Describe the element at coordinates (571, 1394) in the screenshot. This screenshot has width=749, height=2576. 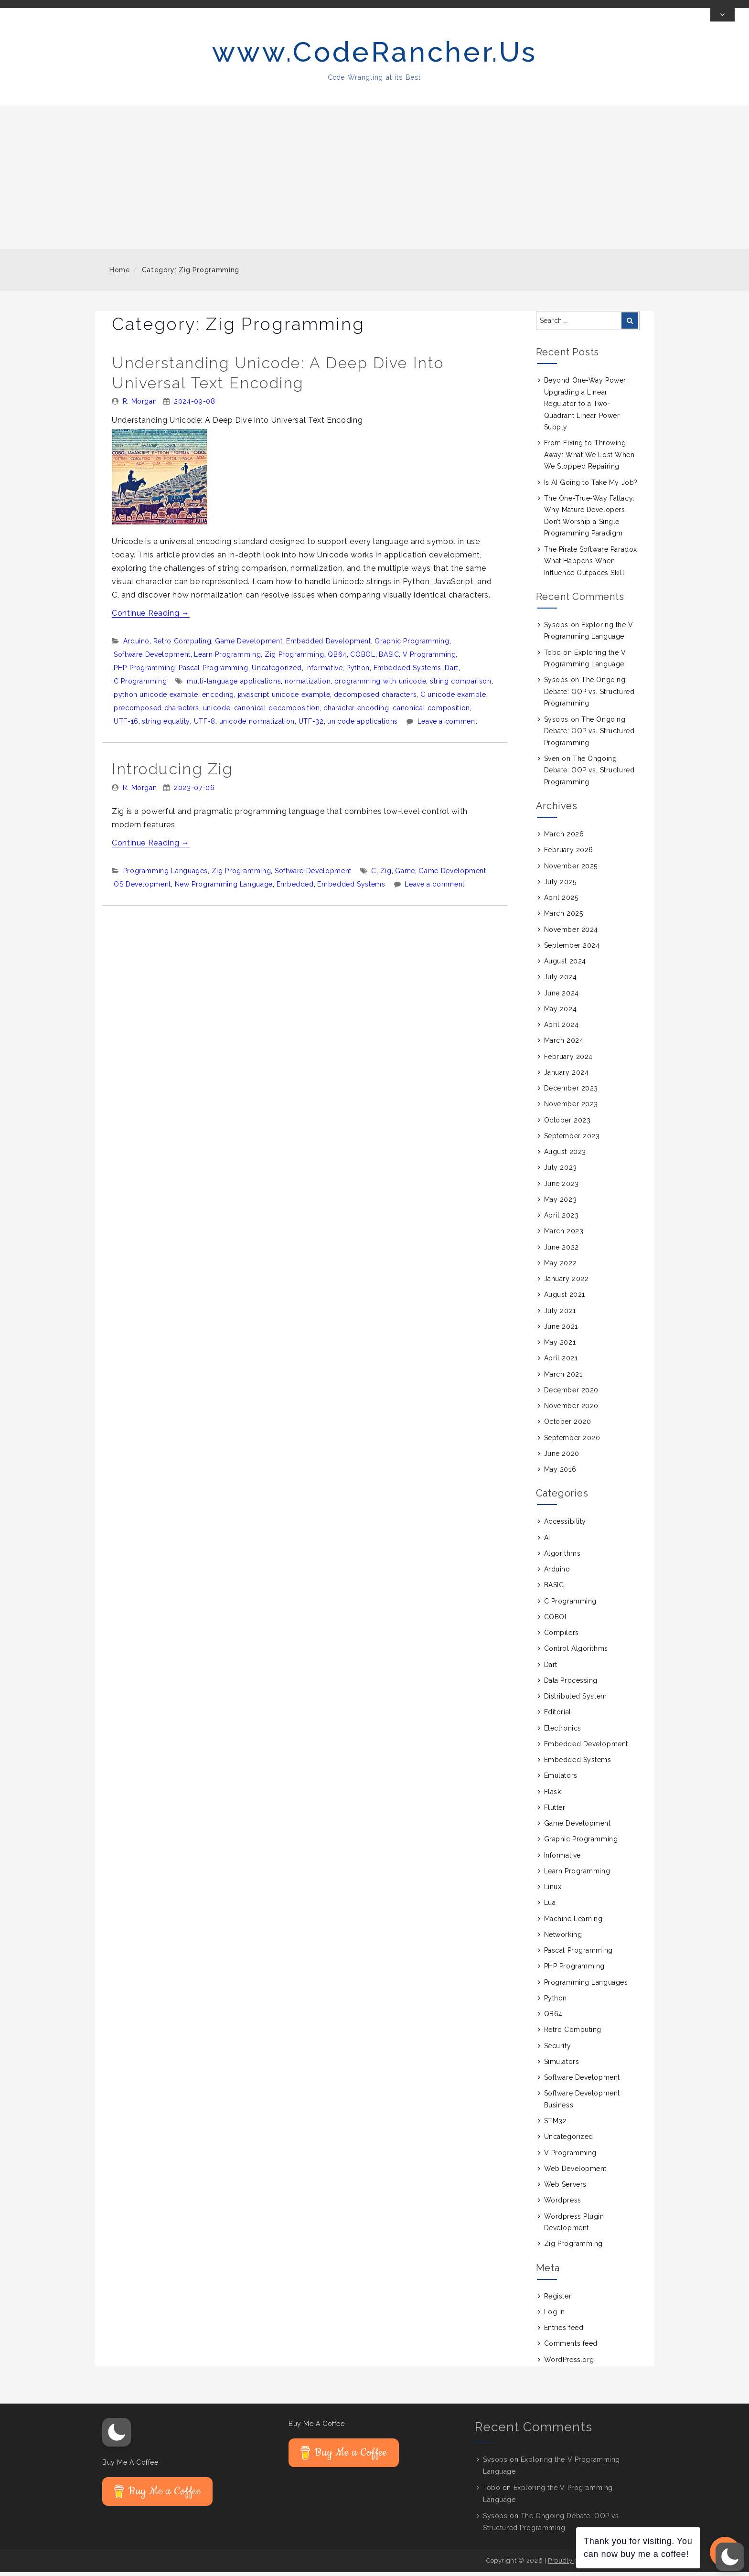
I see `December 2020` at that location.